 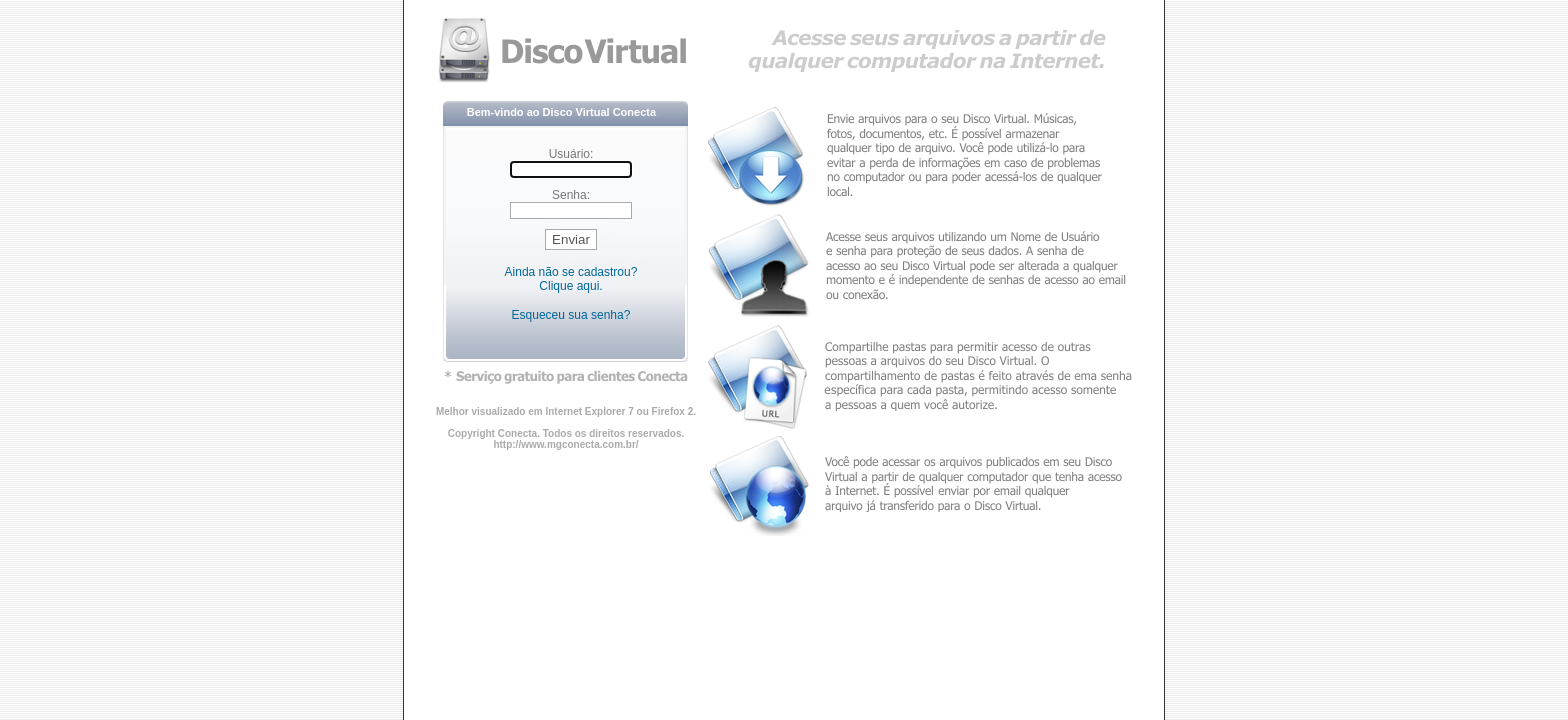 What do you see at coordinates (571, 195) in the screenshot?
I see `Senha:` at bounding box center [571, 195].